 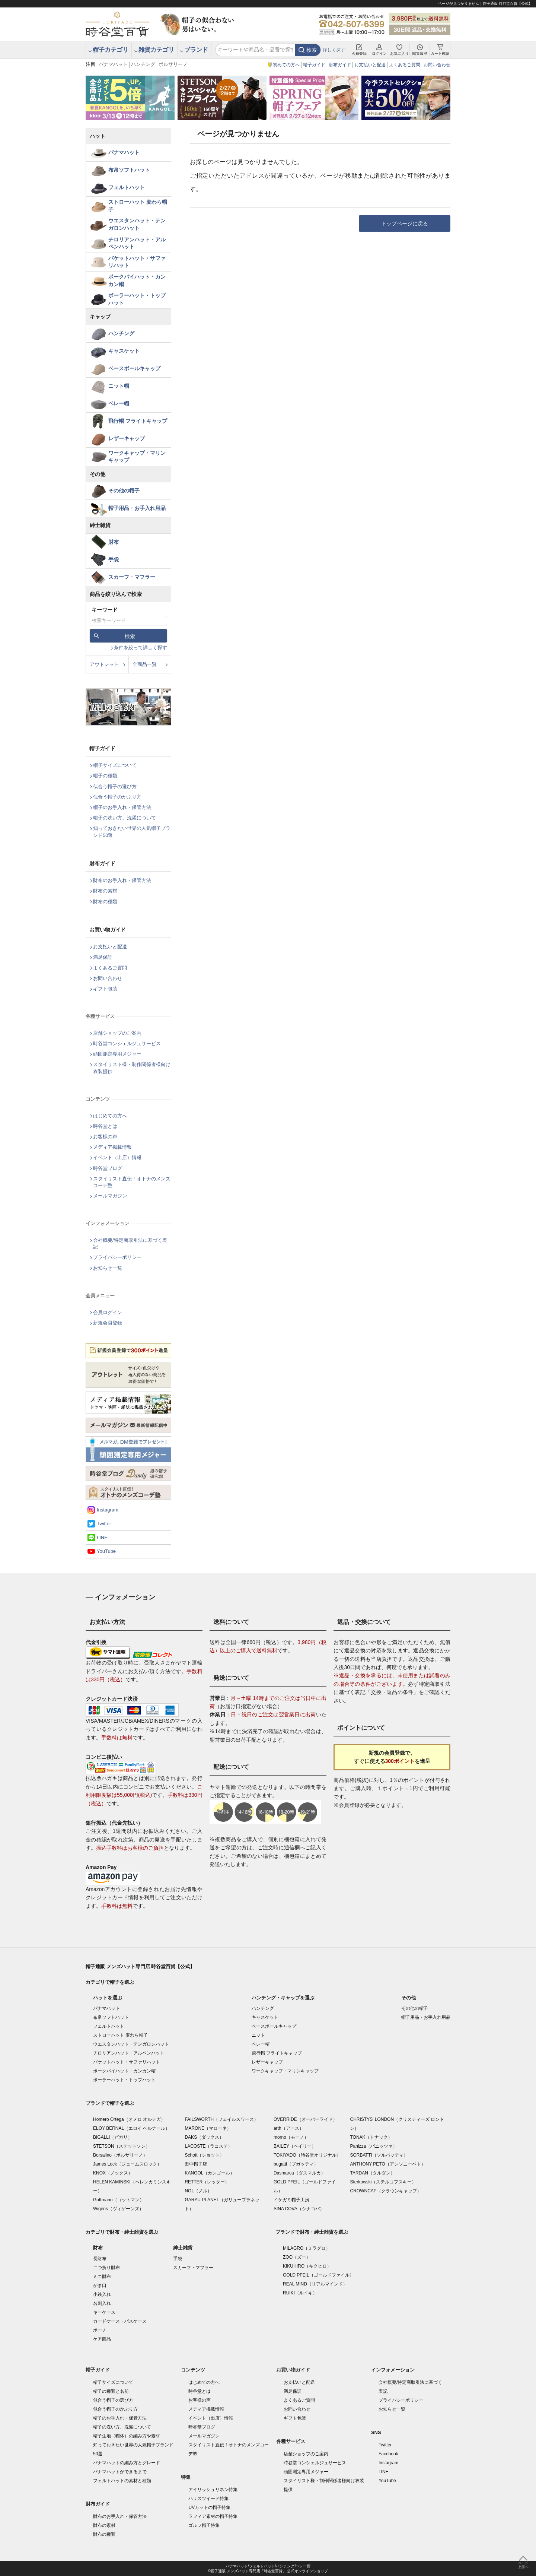 What do you see at coordinates (131, 577) in the screenshot?
I see `スカーフ・マフラー` at bounding box center [131, 577].